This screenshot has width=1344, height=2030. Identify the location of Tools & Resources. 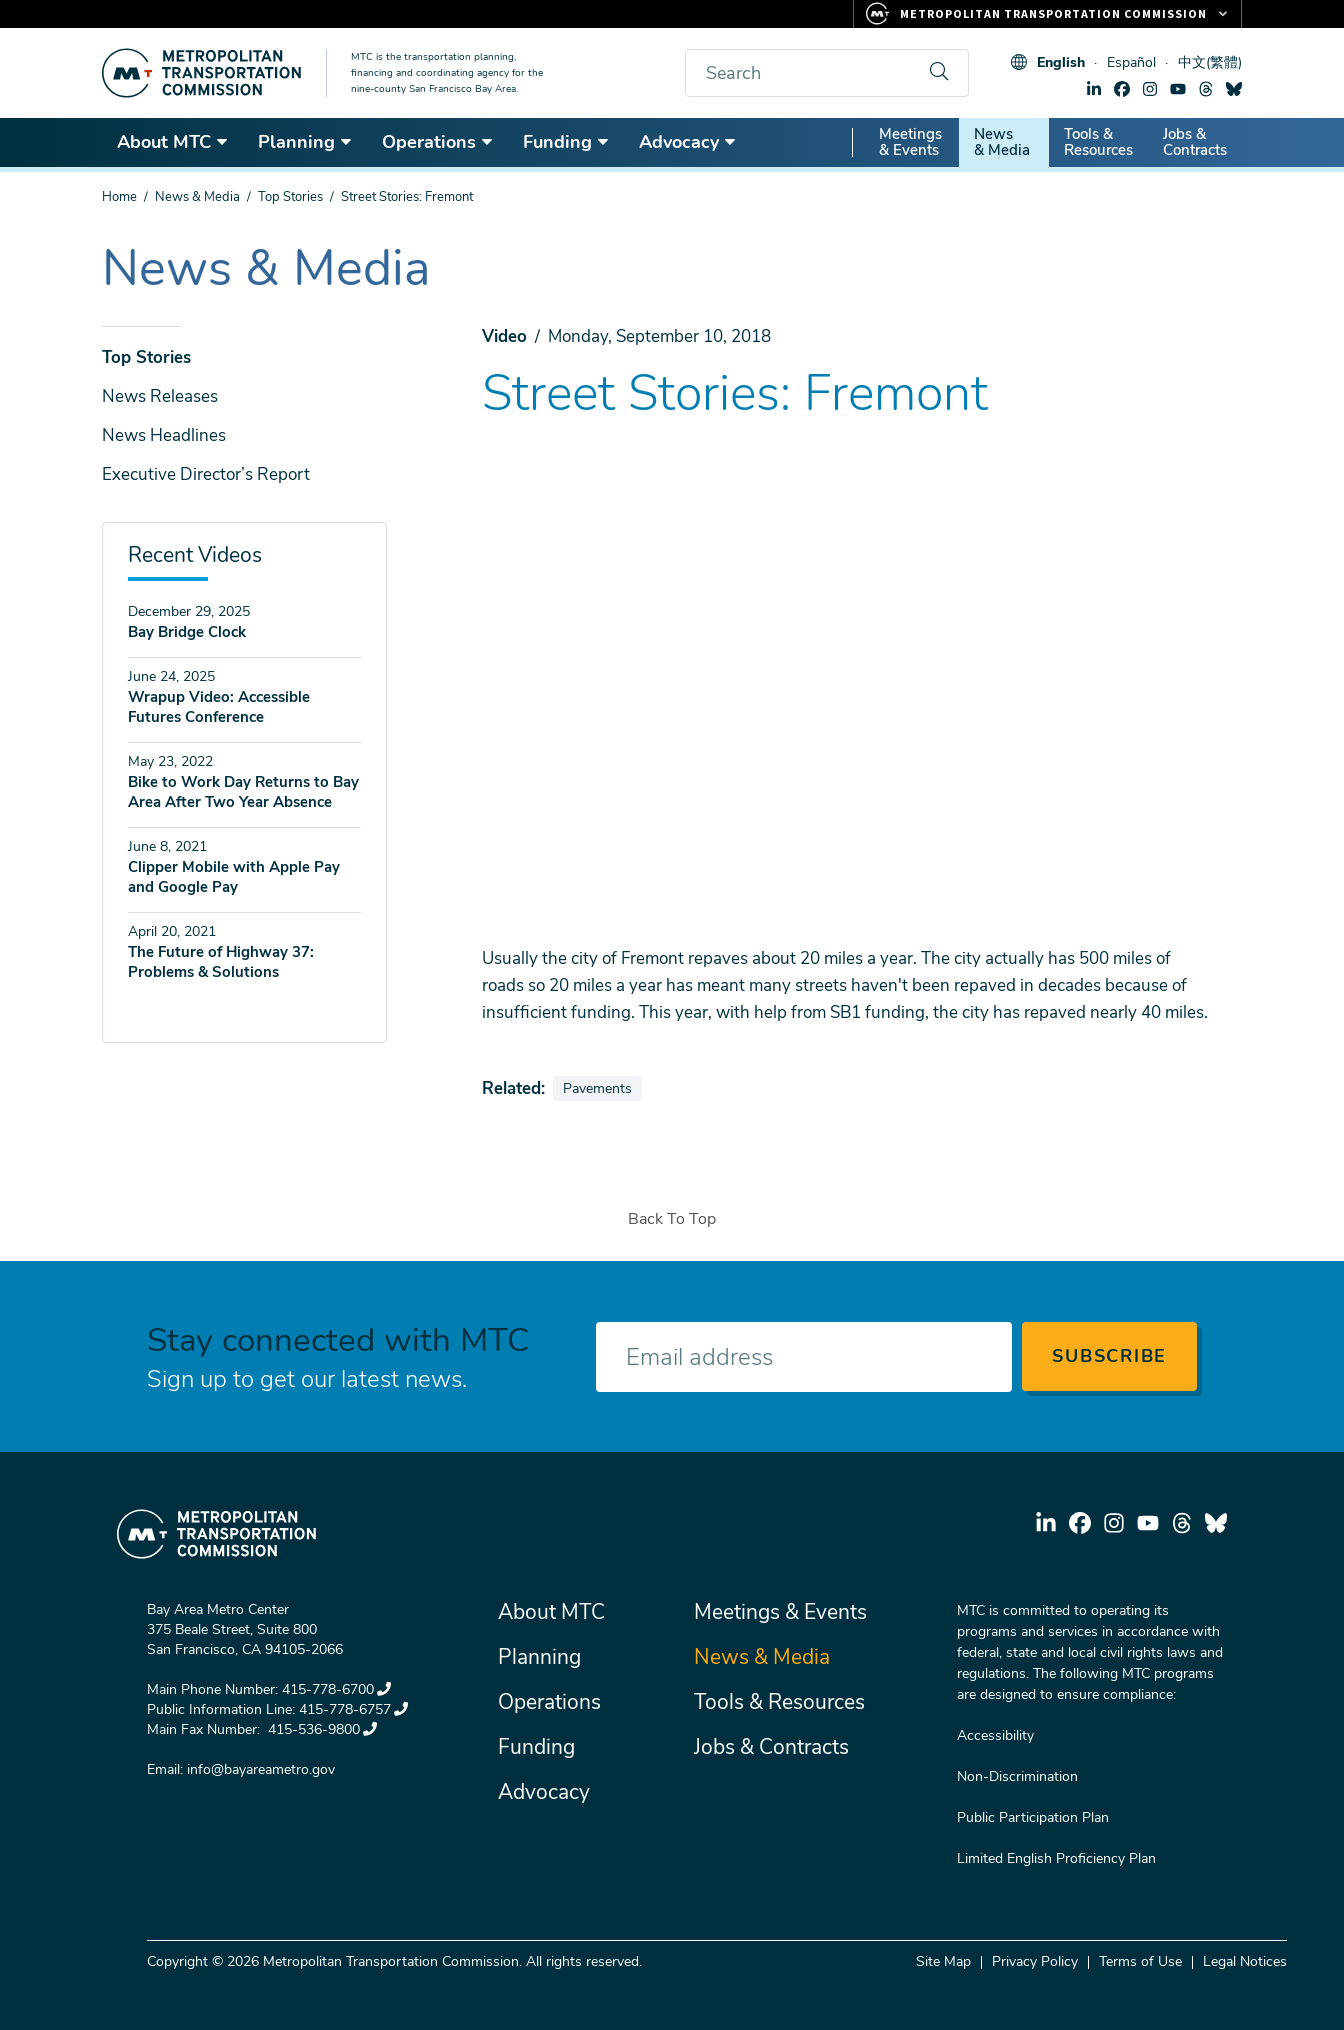
(1098, 142).